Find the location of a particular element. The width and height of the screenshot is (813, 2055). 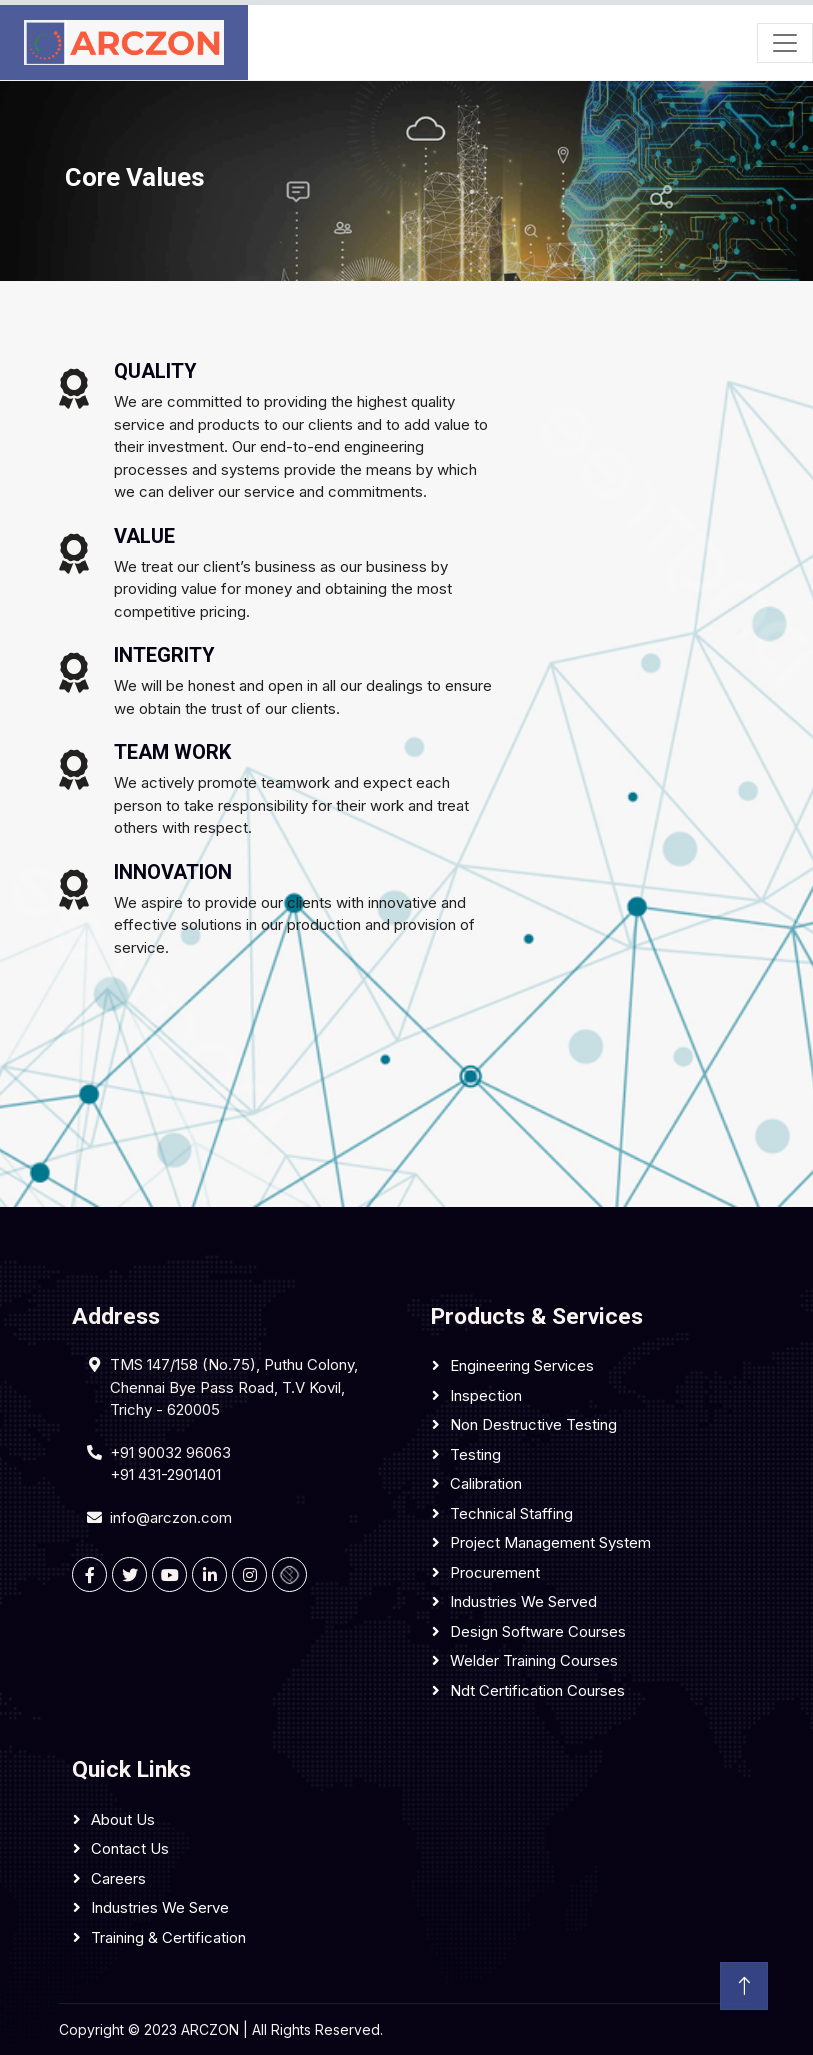

Procurement is located at coordinates (495, 1572).